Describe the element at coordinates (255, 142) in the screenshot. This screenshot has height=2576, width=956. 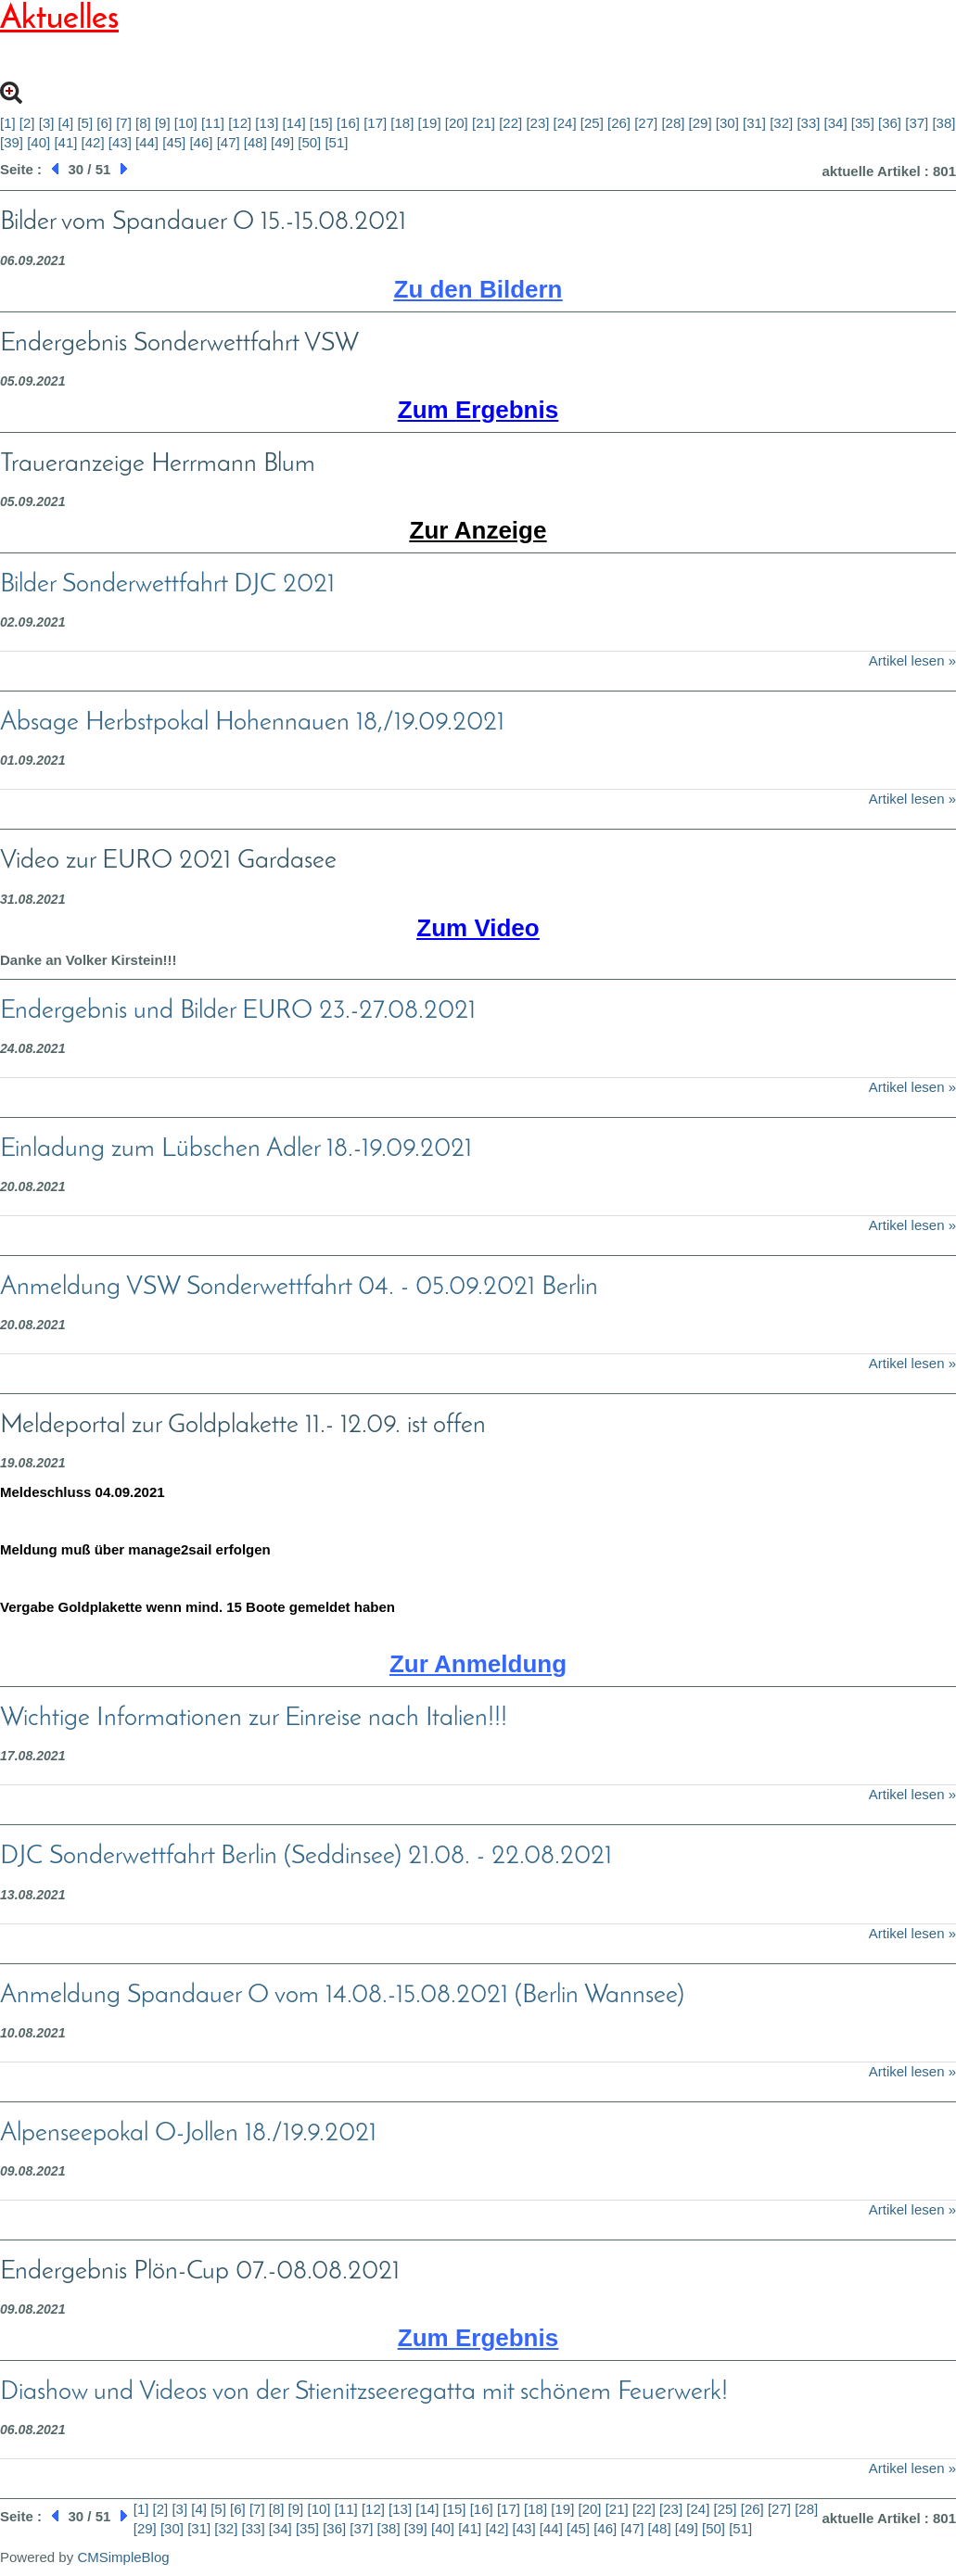
I see `[48]` at that location.